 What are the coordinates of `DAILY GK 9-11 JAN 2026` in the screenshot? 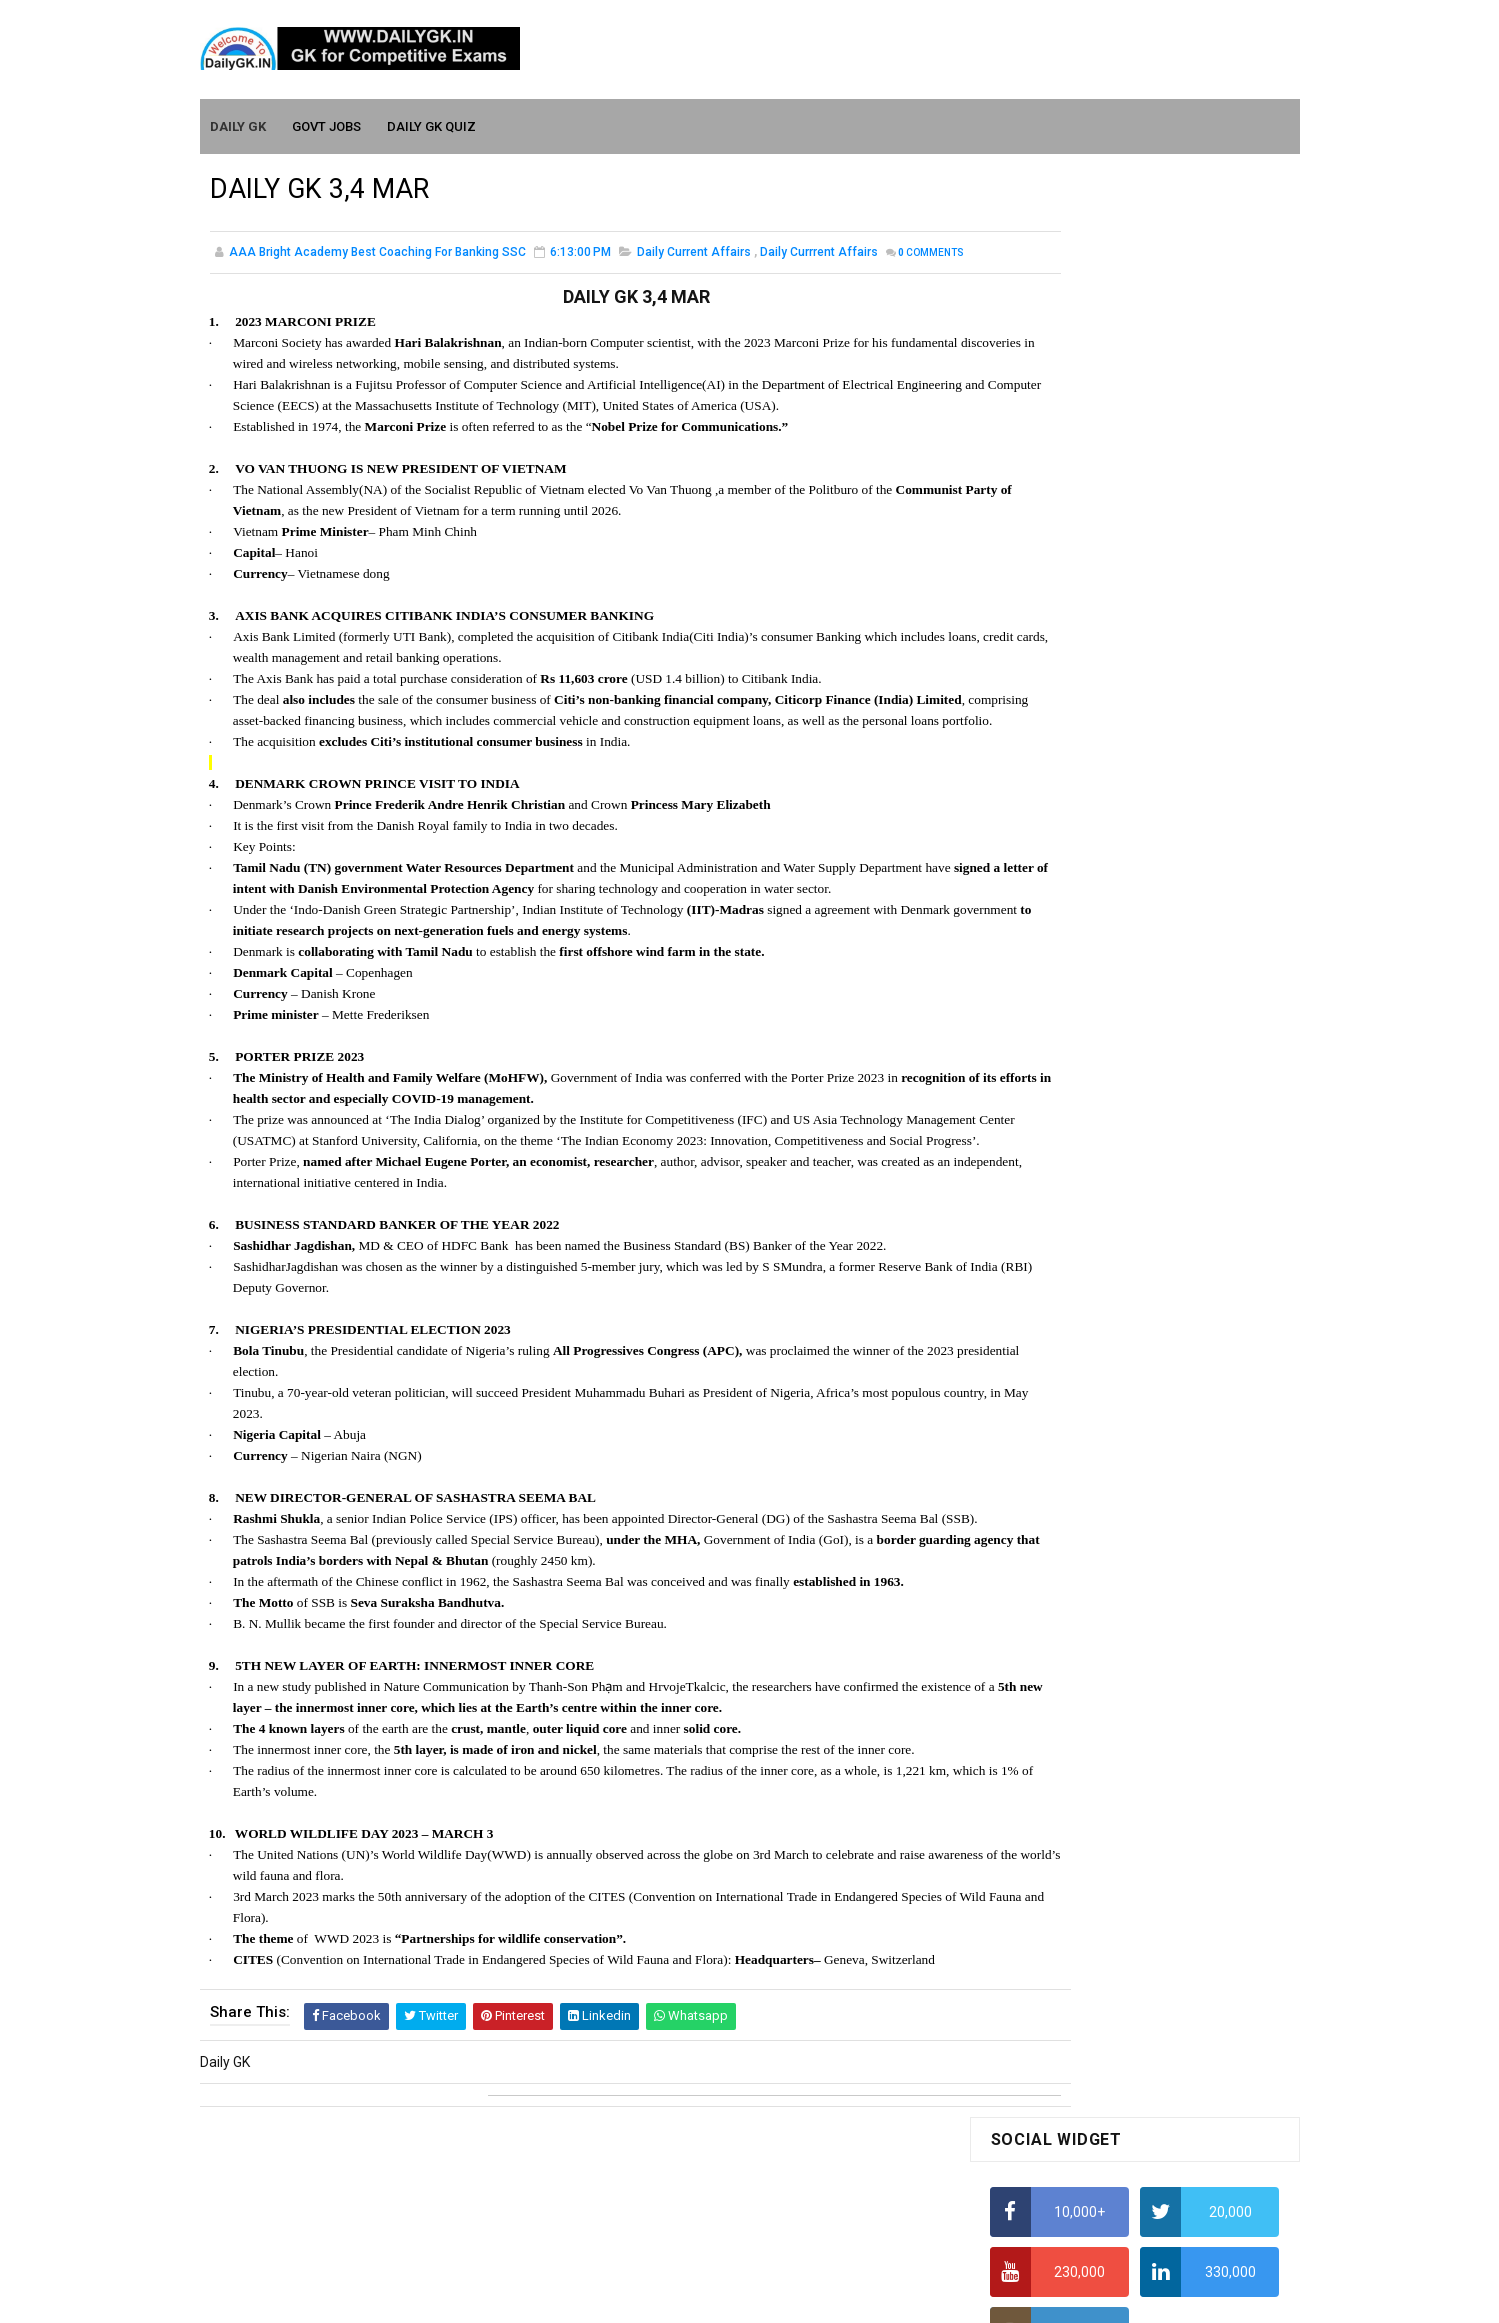 It's located at (1161, 1412).